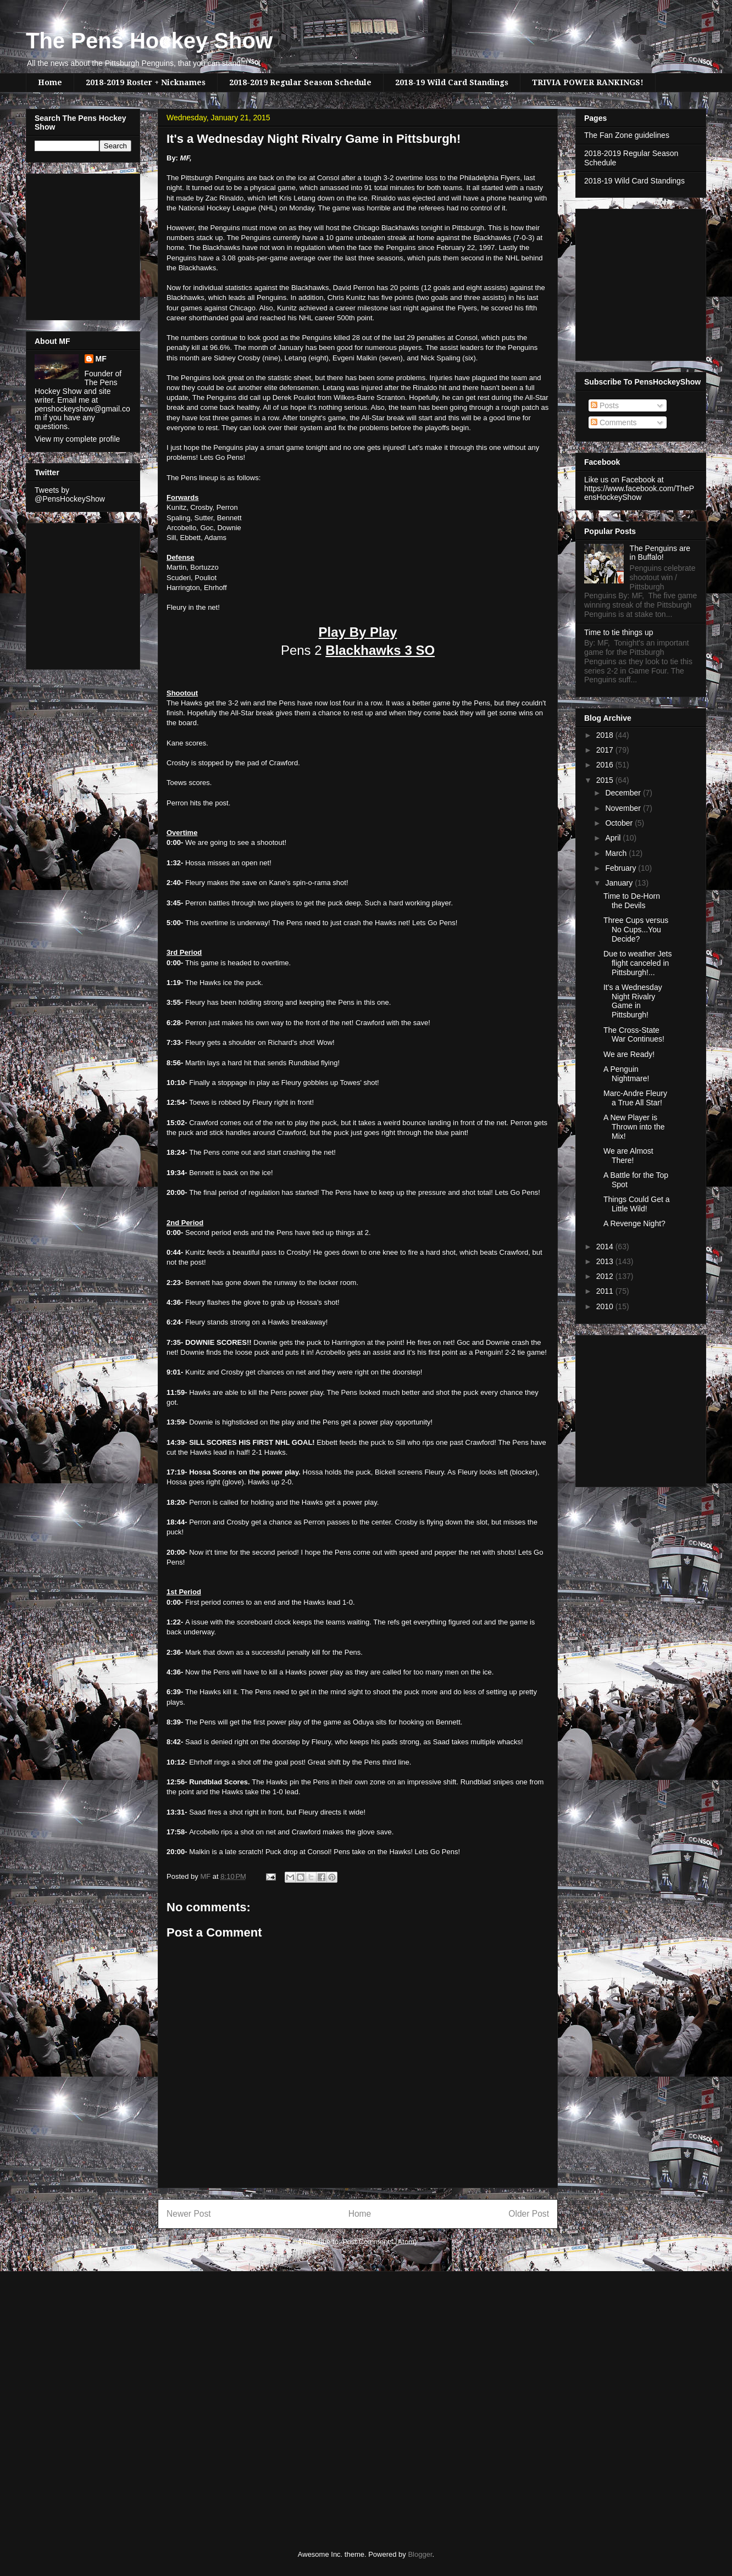 The image size is (732, 2576). I want to click on 2018-2019 Regular Season Schedule, so click(300, 82).